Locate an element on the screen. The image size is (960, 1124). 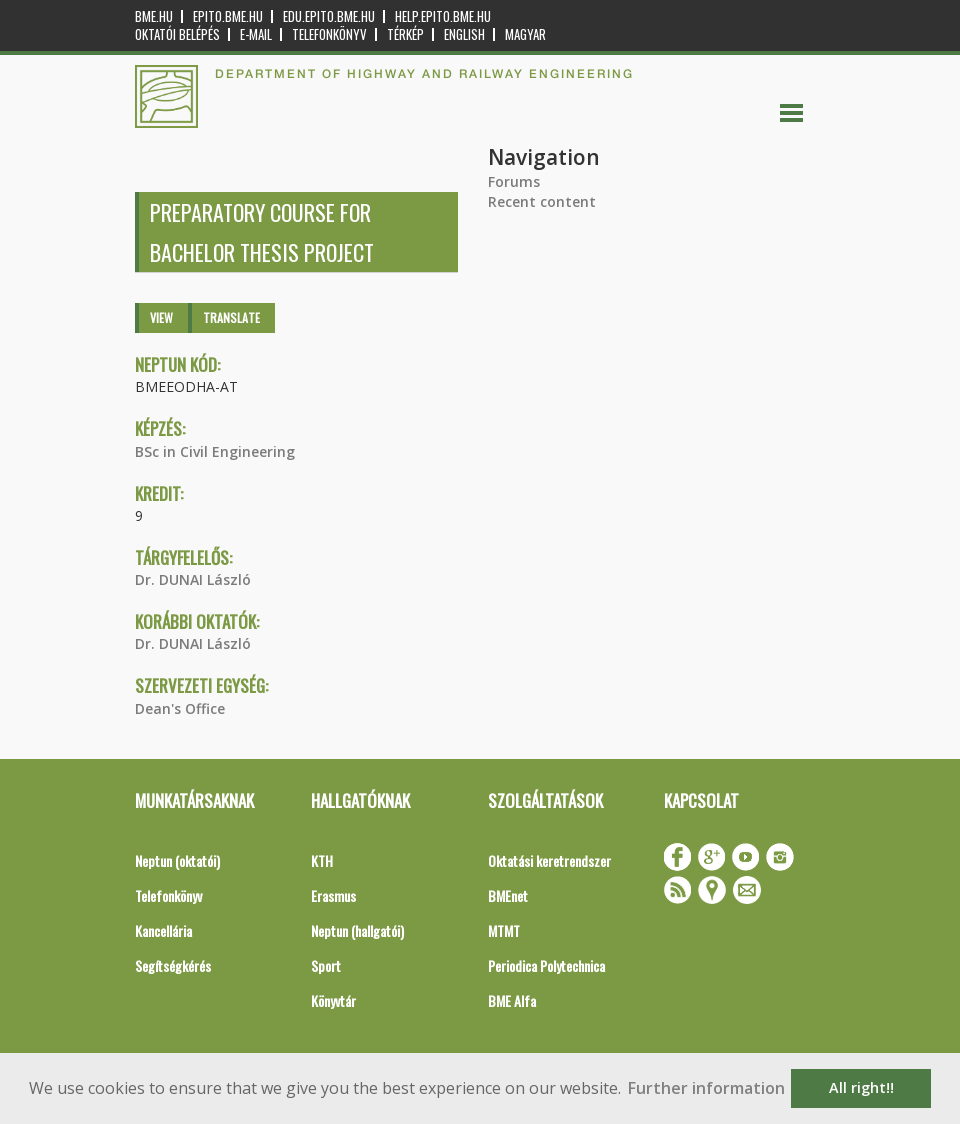
Periodica Polytechnica is located at coordinates (546, 965).